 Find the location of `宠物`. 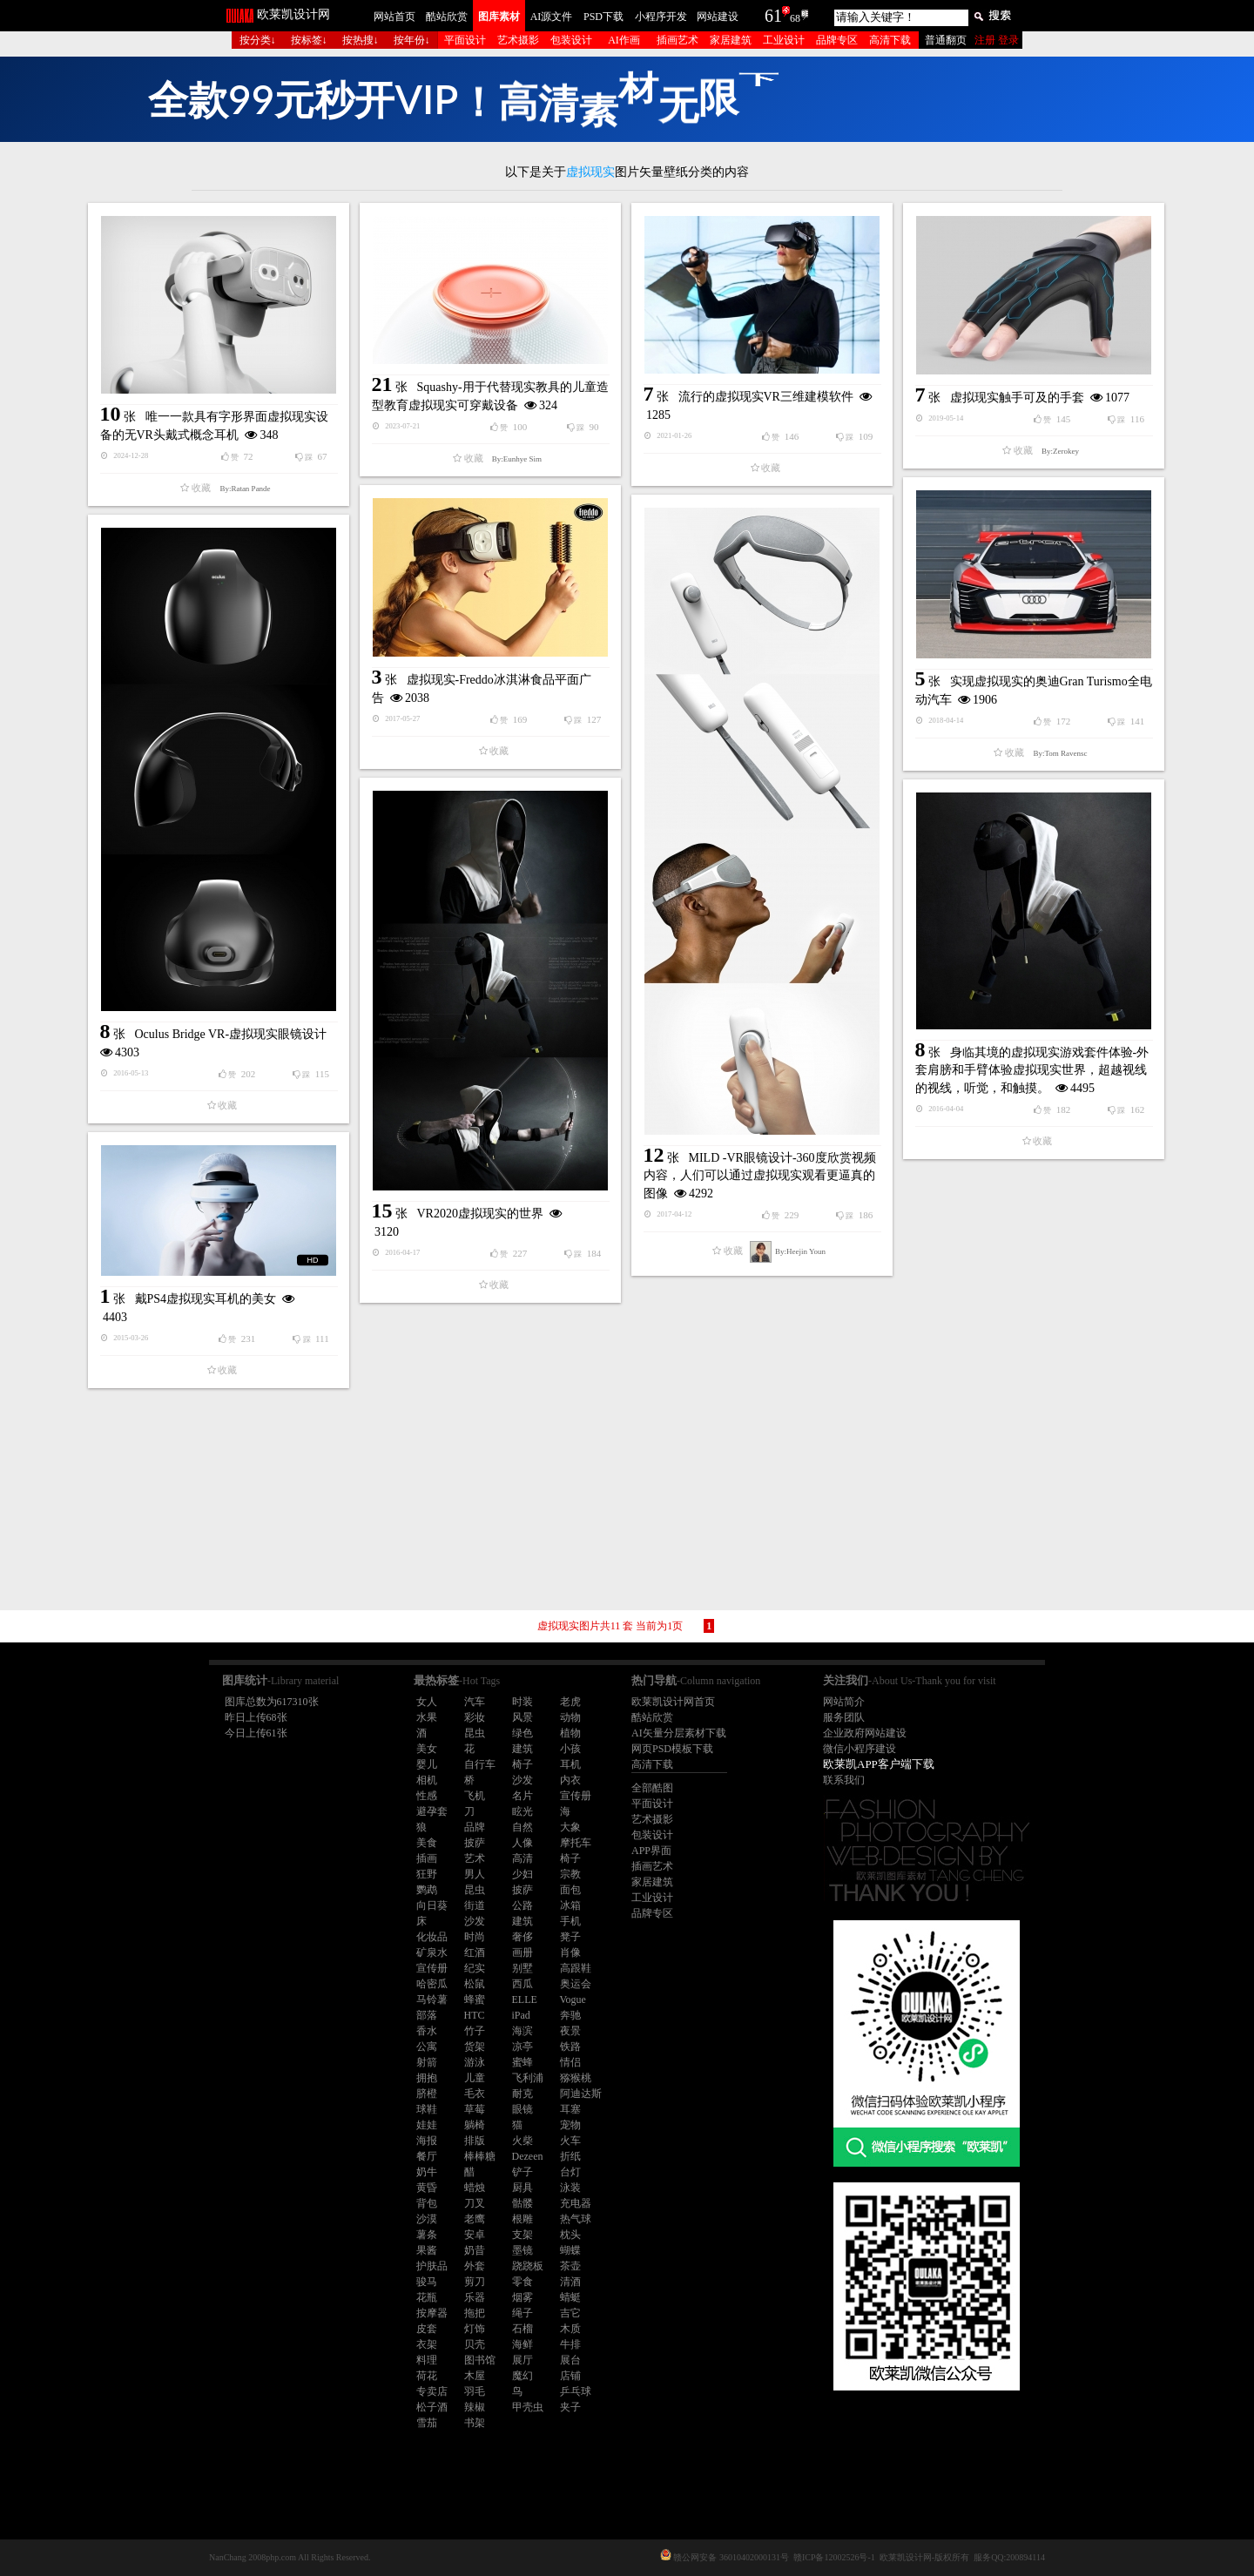

宠物 is located at coordinates (570, 2125).